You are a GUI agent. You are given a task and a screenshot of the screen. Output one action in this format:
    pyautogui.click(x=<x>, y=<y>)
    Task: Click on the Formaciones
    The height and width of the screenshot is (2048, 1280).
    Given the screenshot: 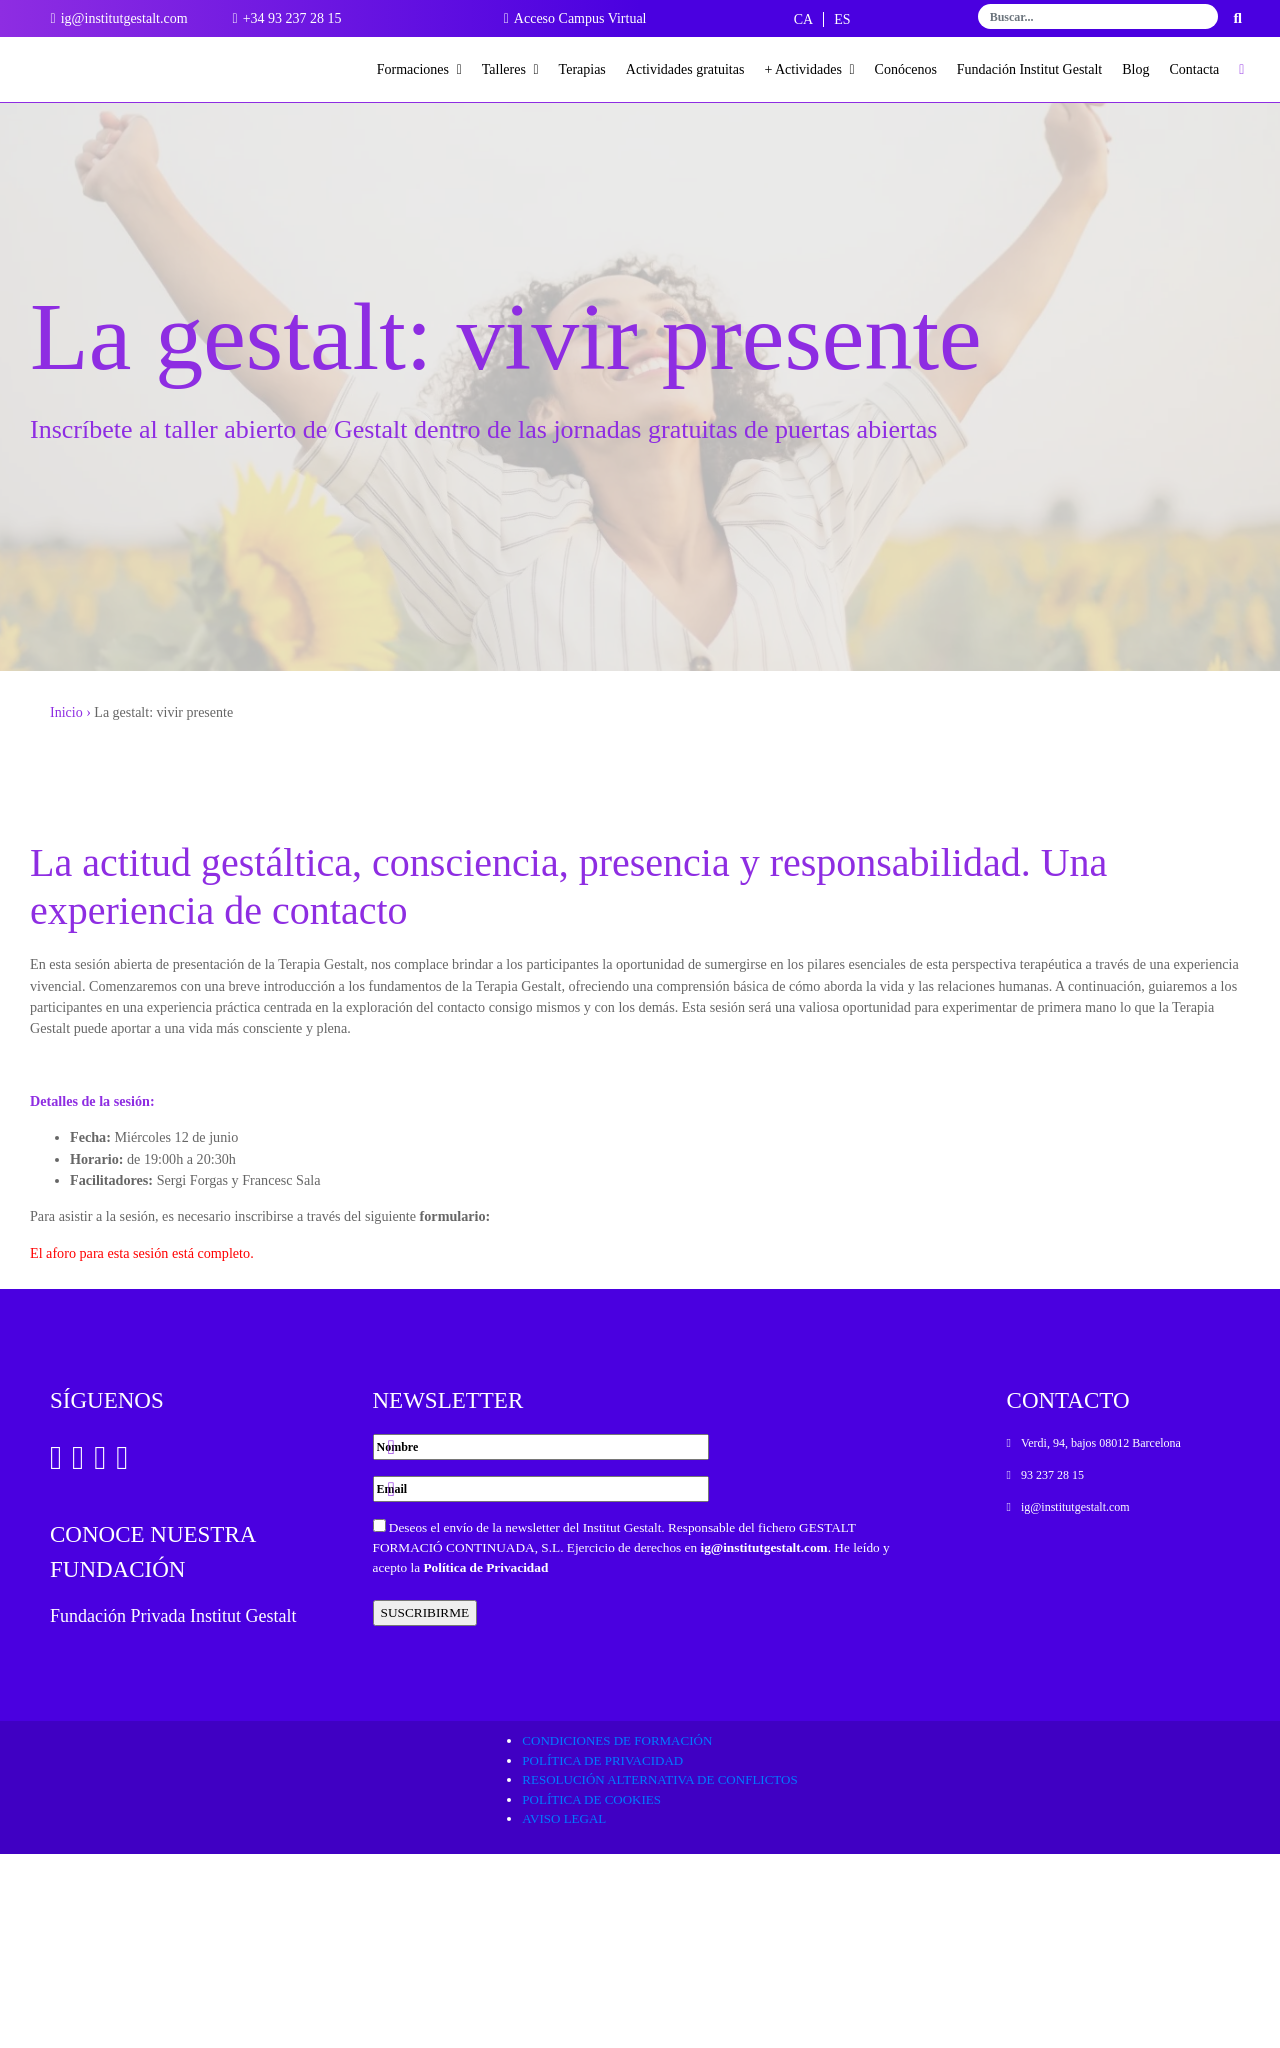 What is the action you would take?
    pyautogui.click(x=419, y=69)
    